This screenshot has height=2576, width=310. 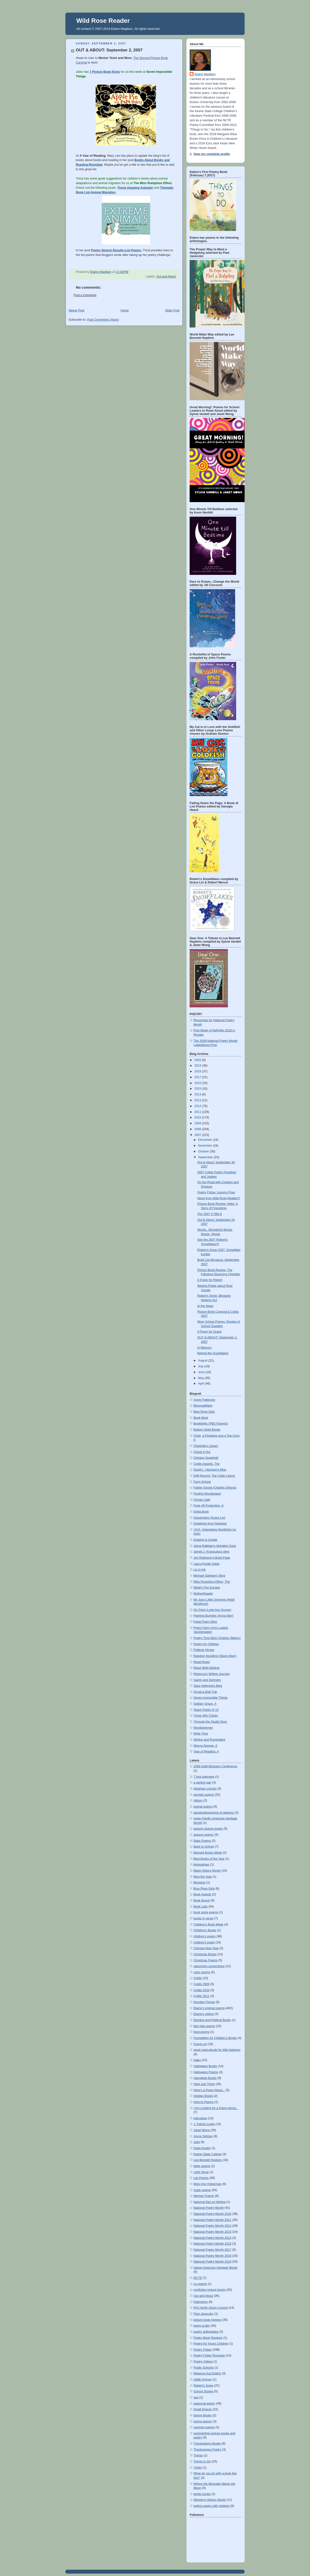 I want to click on August, so click(x=203, y=1360).